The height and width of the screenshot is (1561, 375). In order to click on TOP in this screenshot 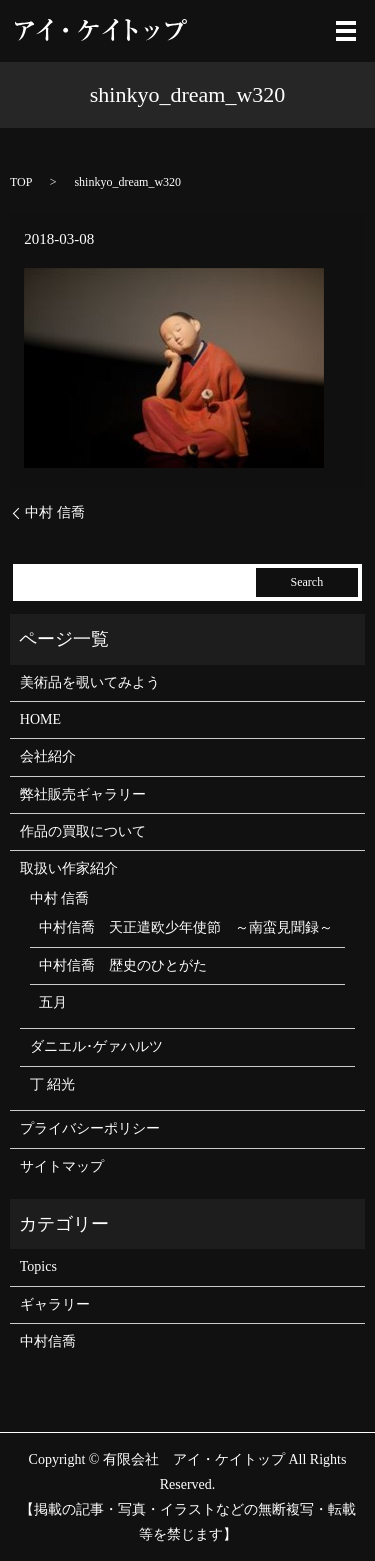, I will do `click(21, 182)`.